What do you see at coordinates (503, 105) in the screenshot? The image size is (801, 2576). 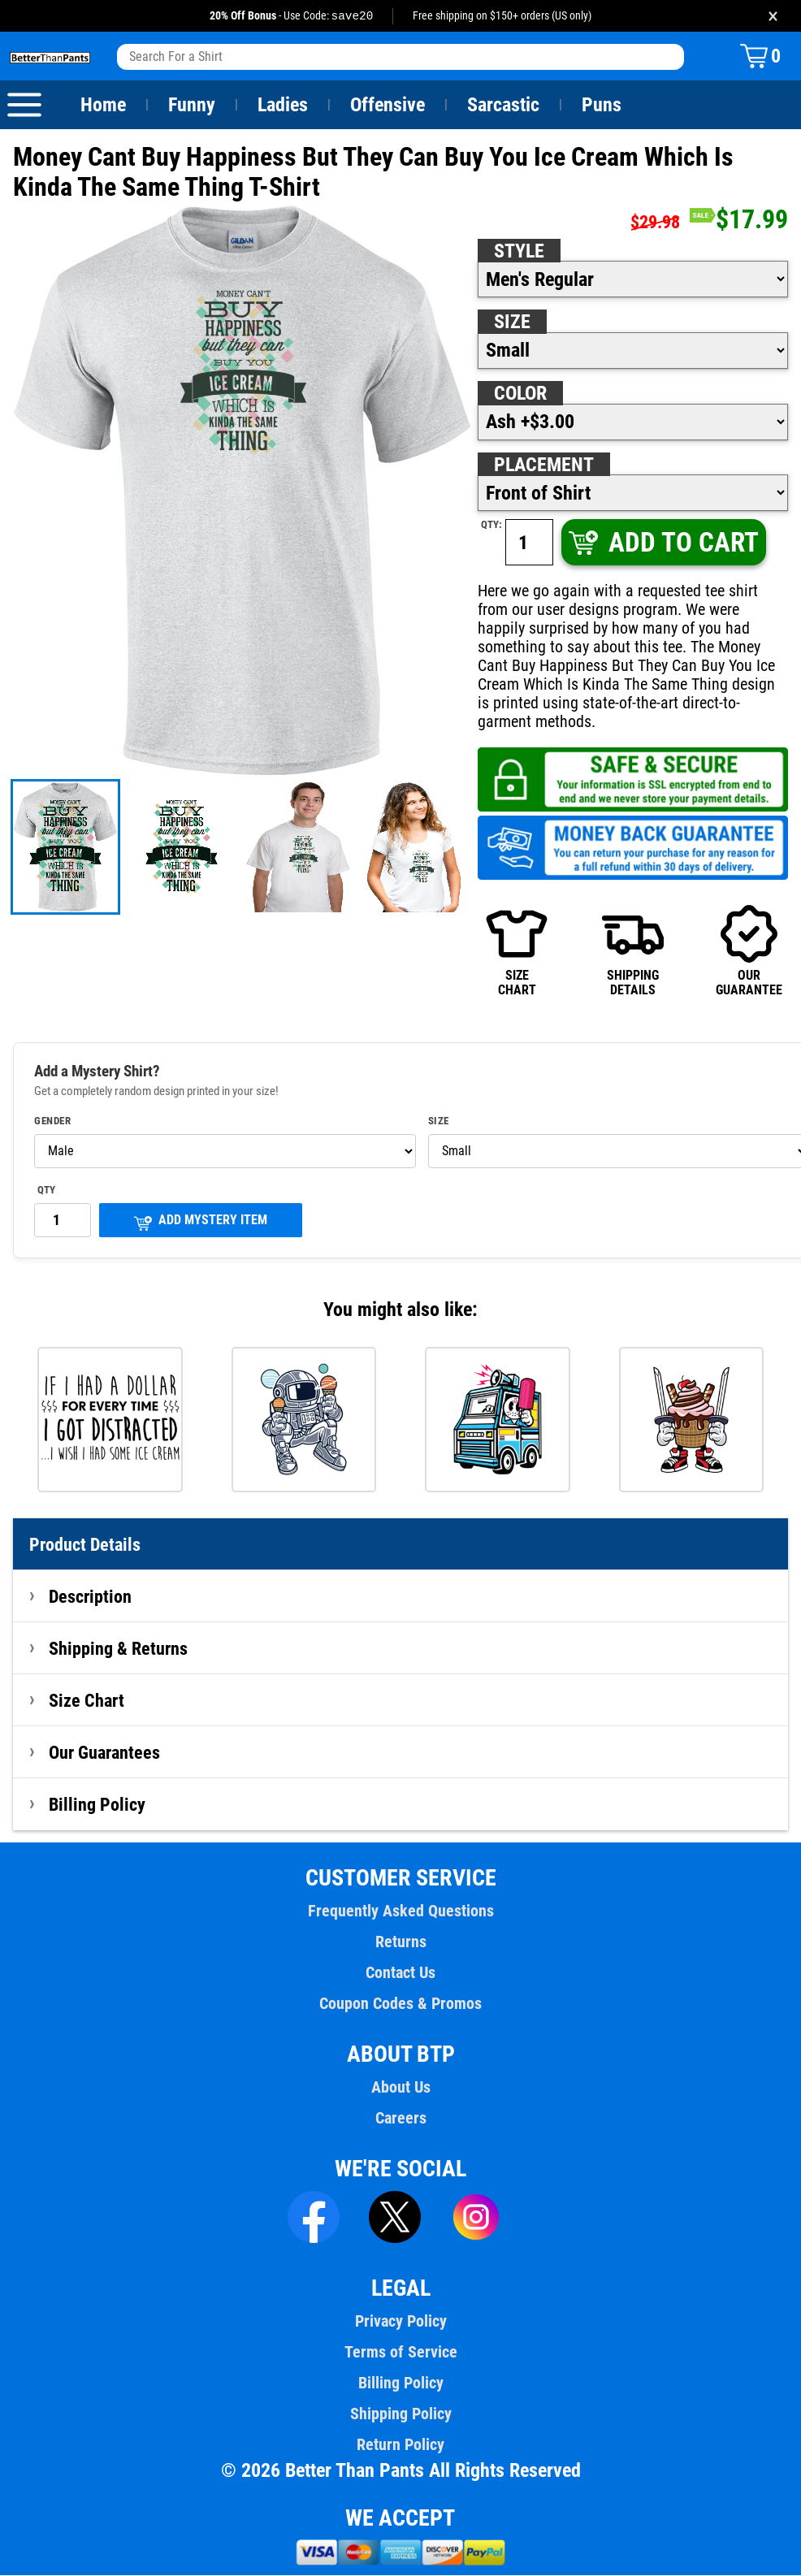 I see `Sarcastic` at bounding box center [503, 105].